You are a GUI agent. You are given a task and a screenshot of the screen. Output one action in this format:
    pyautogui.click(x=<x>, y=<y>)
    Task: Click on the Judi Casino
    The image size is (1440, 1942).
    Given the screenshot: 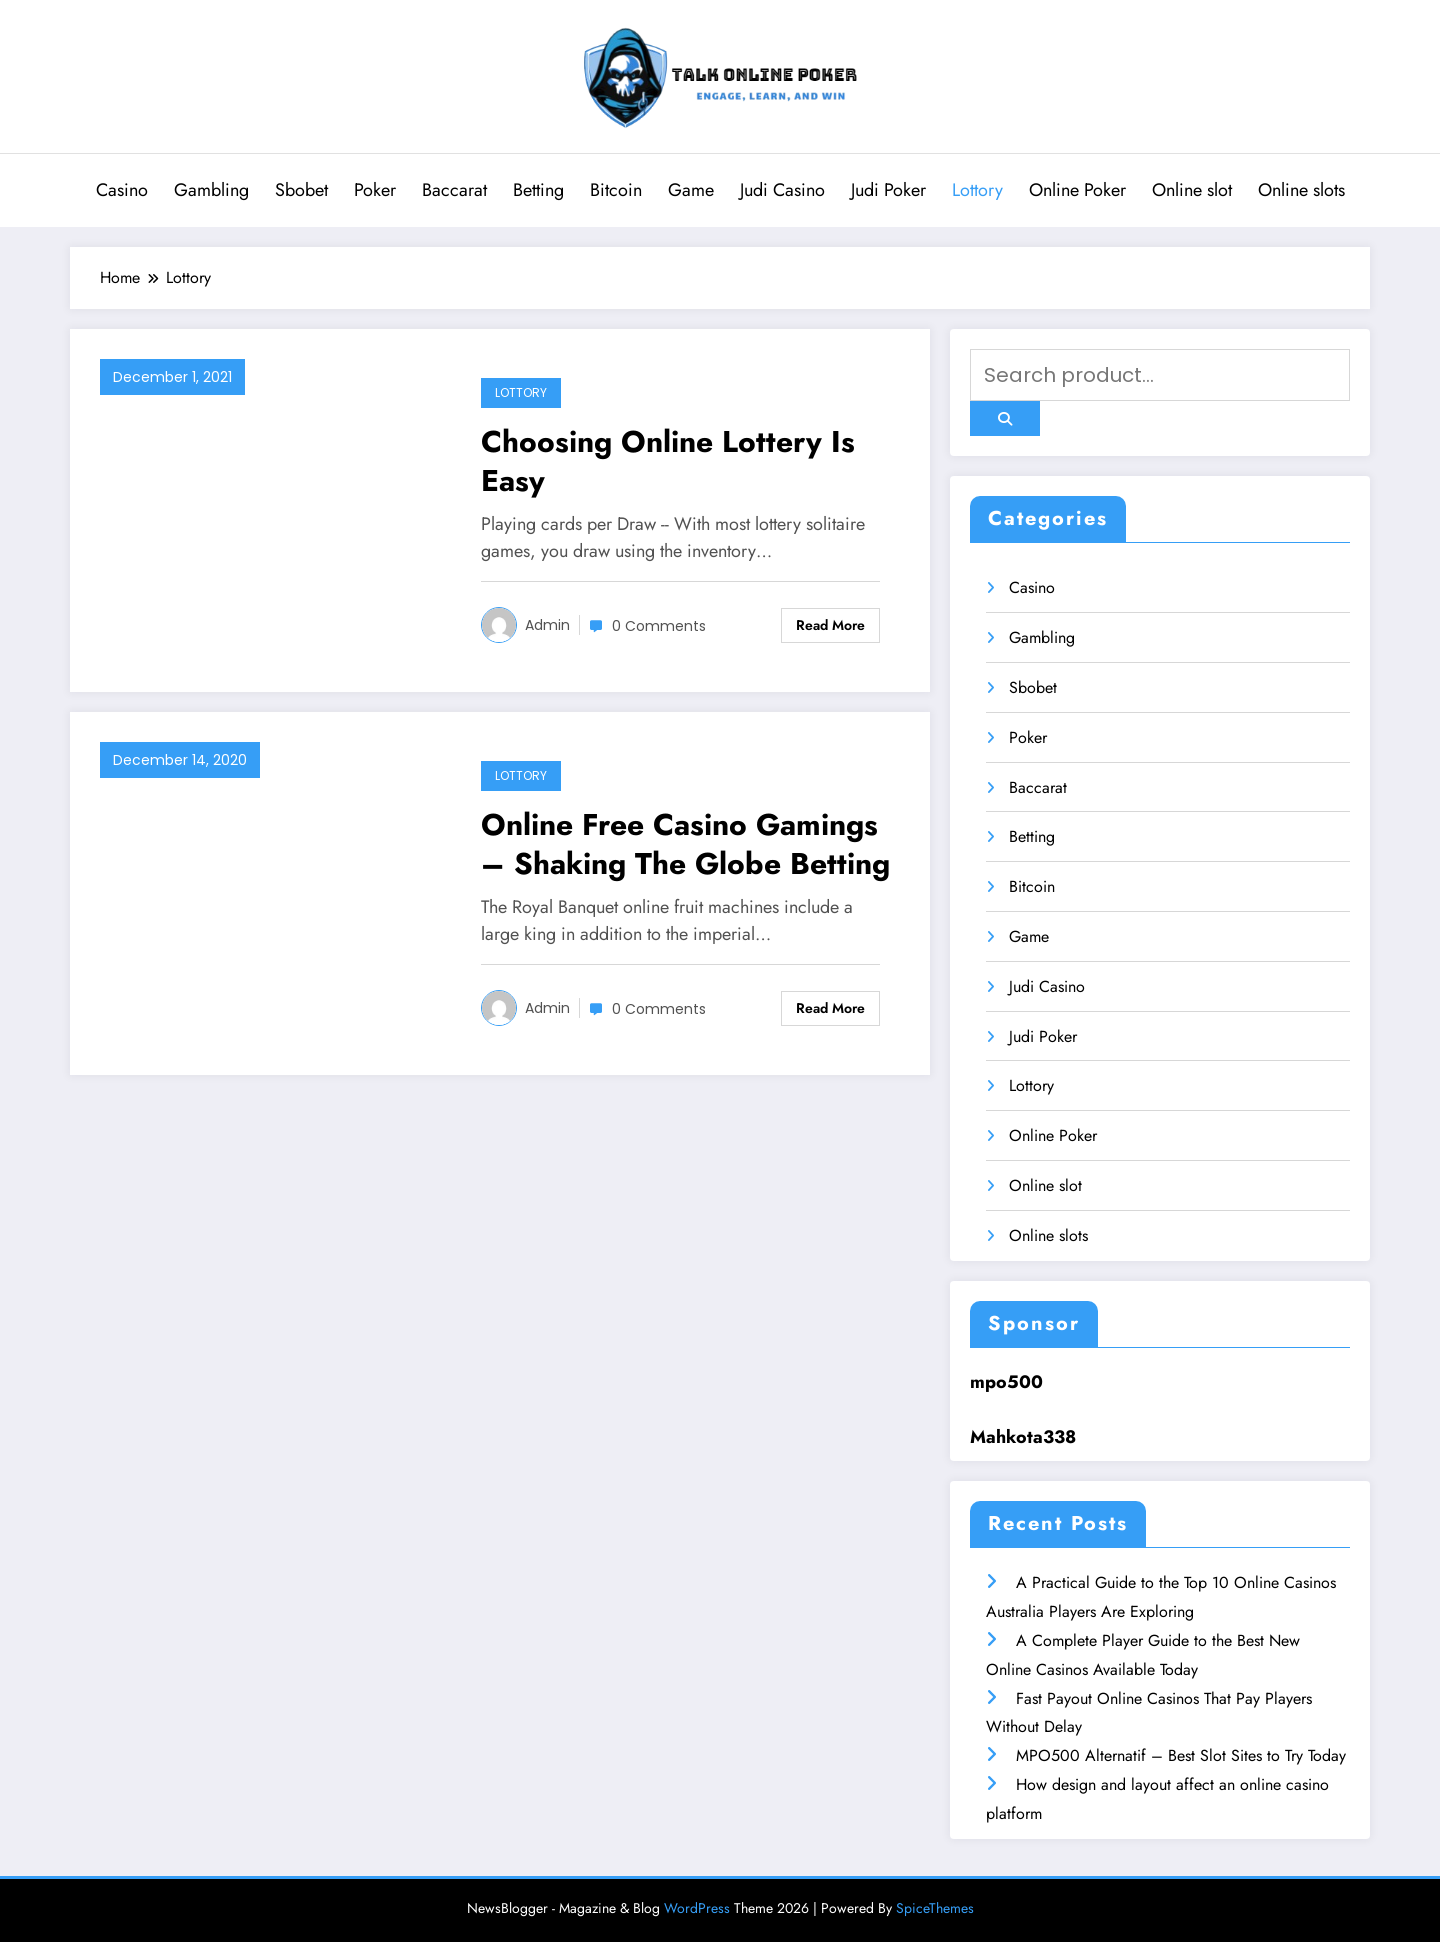 What is the action you would take?
    pyautogui.click(x=782, y=190)
    